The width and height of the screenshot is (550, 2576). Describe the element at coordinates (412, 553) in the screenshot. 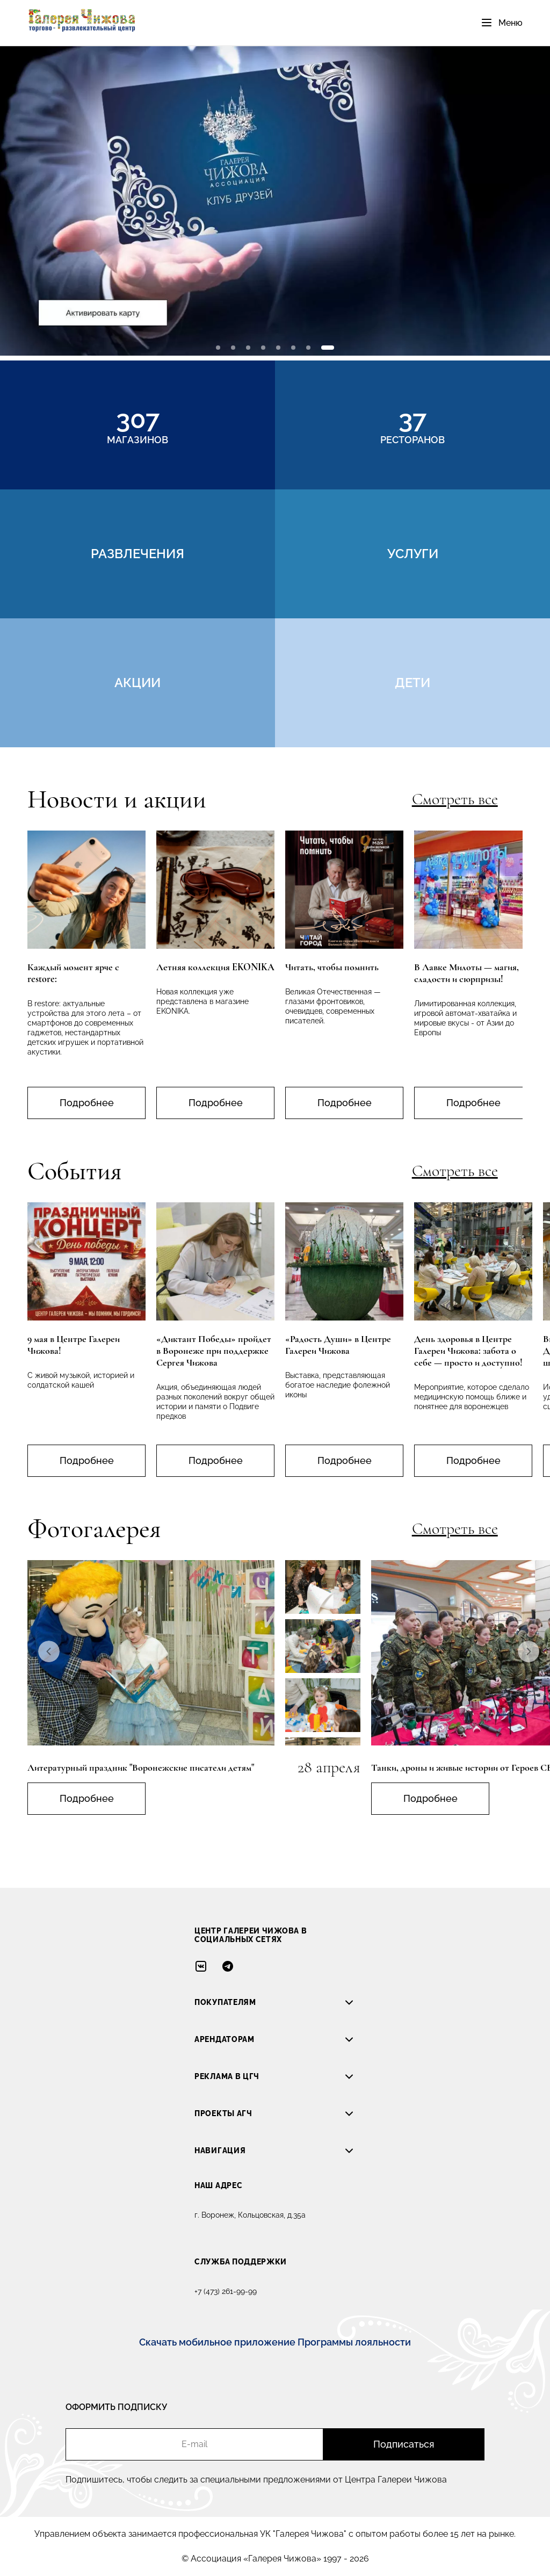

I see `услуги` at that location.